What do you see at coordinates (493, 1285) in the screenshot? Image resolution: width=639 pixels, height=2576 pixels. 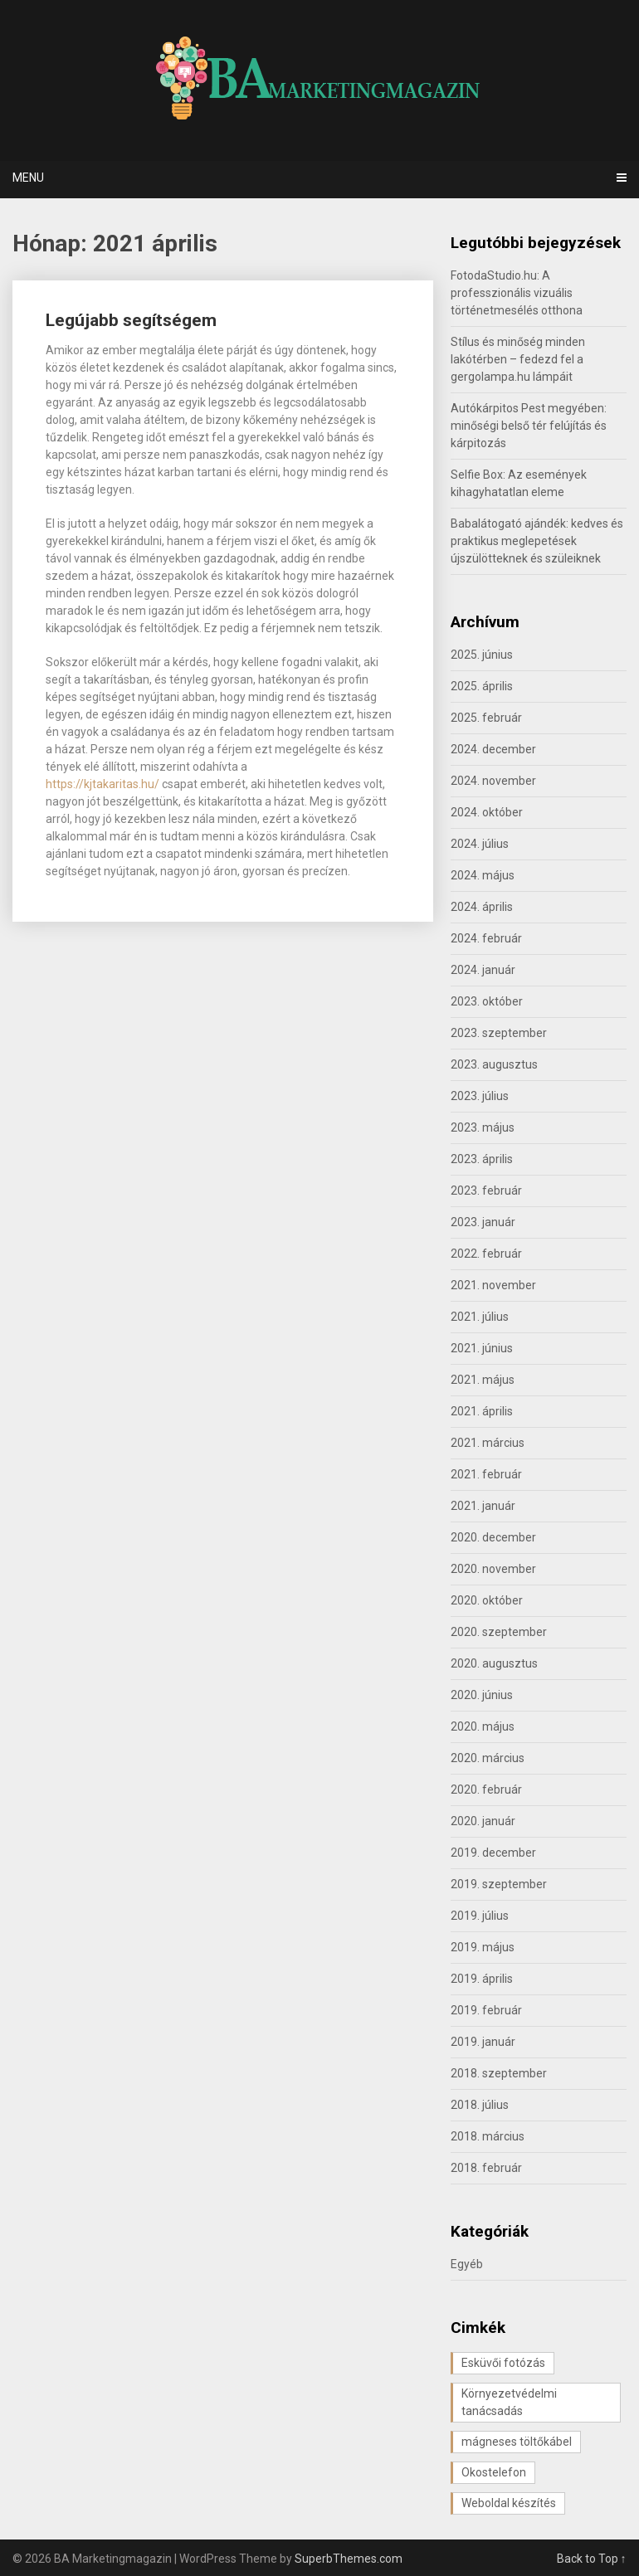 I see `2021. november` at bounding box center [493, 1285].